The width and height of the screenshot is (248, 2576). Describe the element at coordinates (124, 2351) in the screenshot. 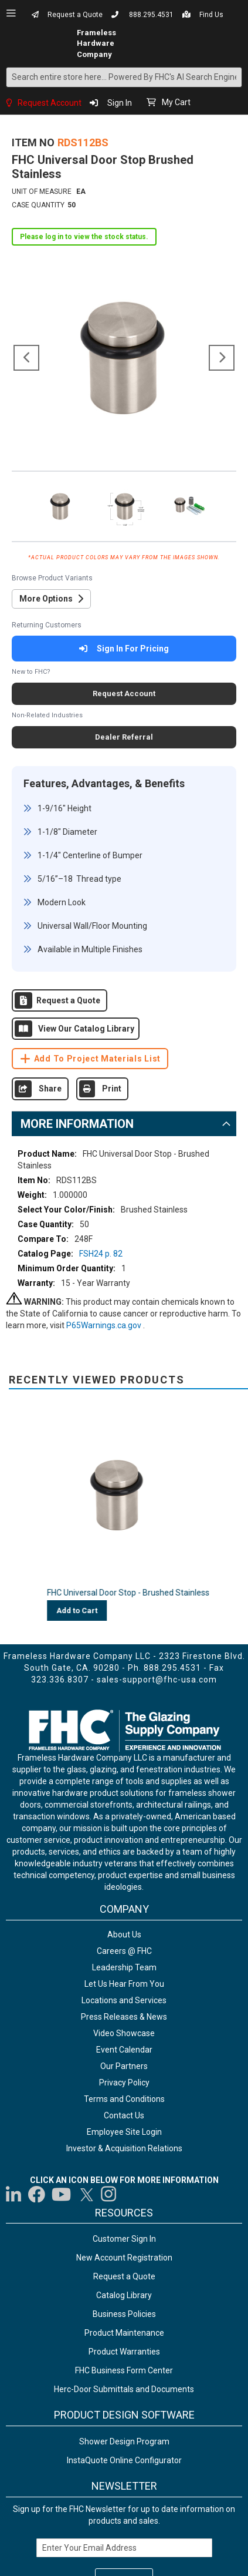

I see `Product Warranties` at that location.